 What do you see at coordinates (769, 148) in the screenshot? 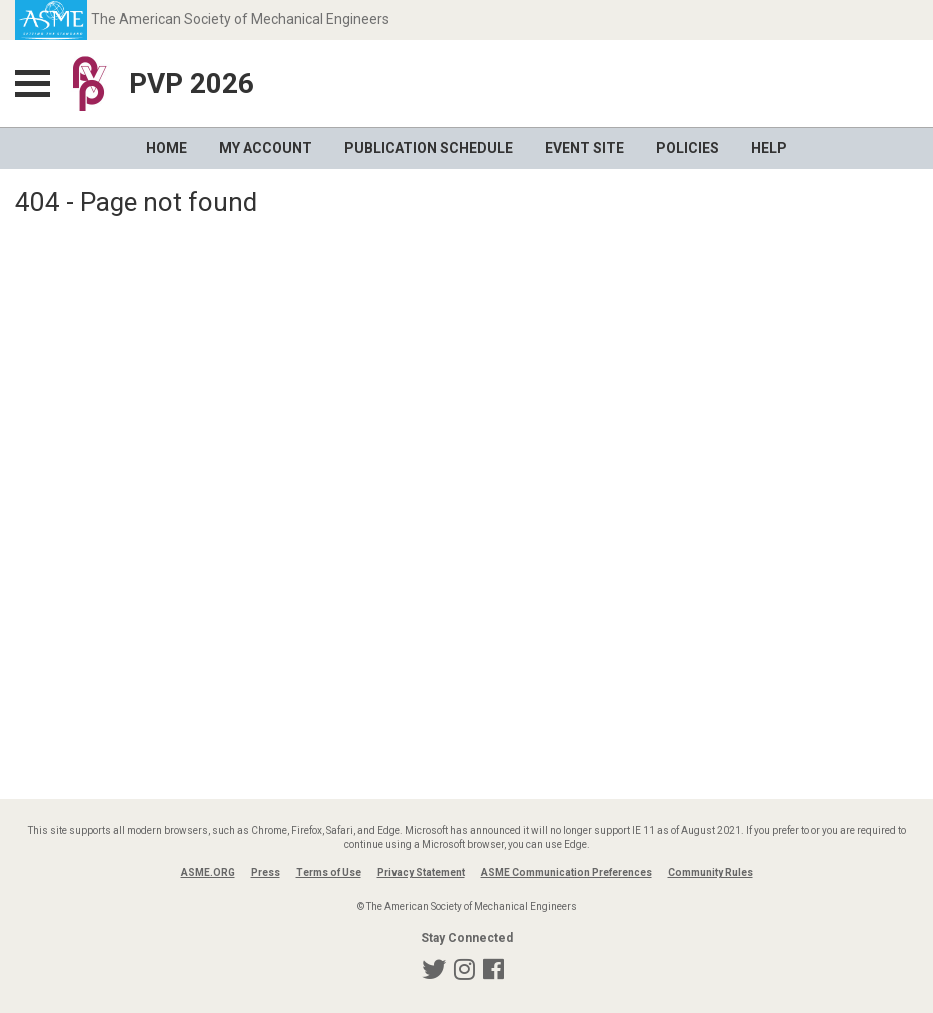
I see `Help` at bounding box center [769, 148].